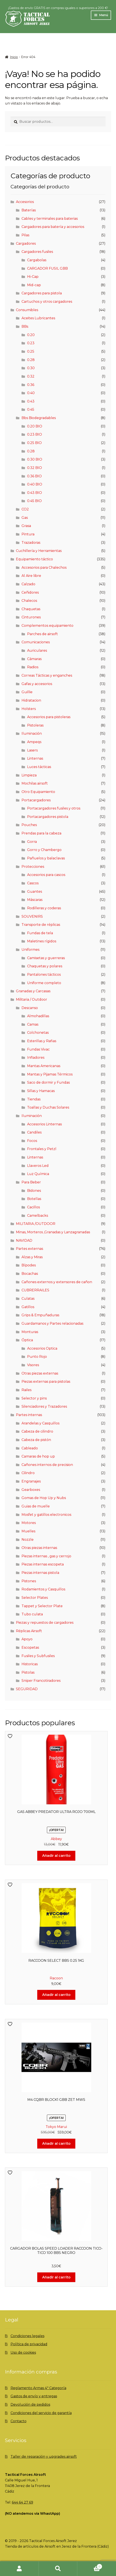 The height and width of the screenshot is (2576, 116). Describe the element at coordinates (44, 1124) in the screenshot. I see `Accesorios Linternas` at that location.